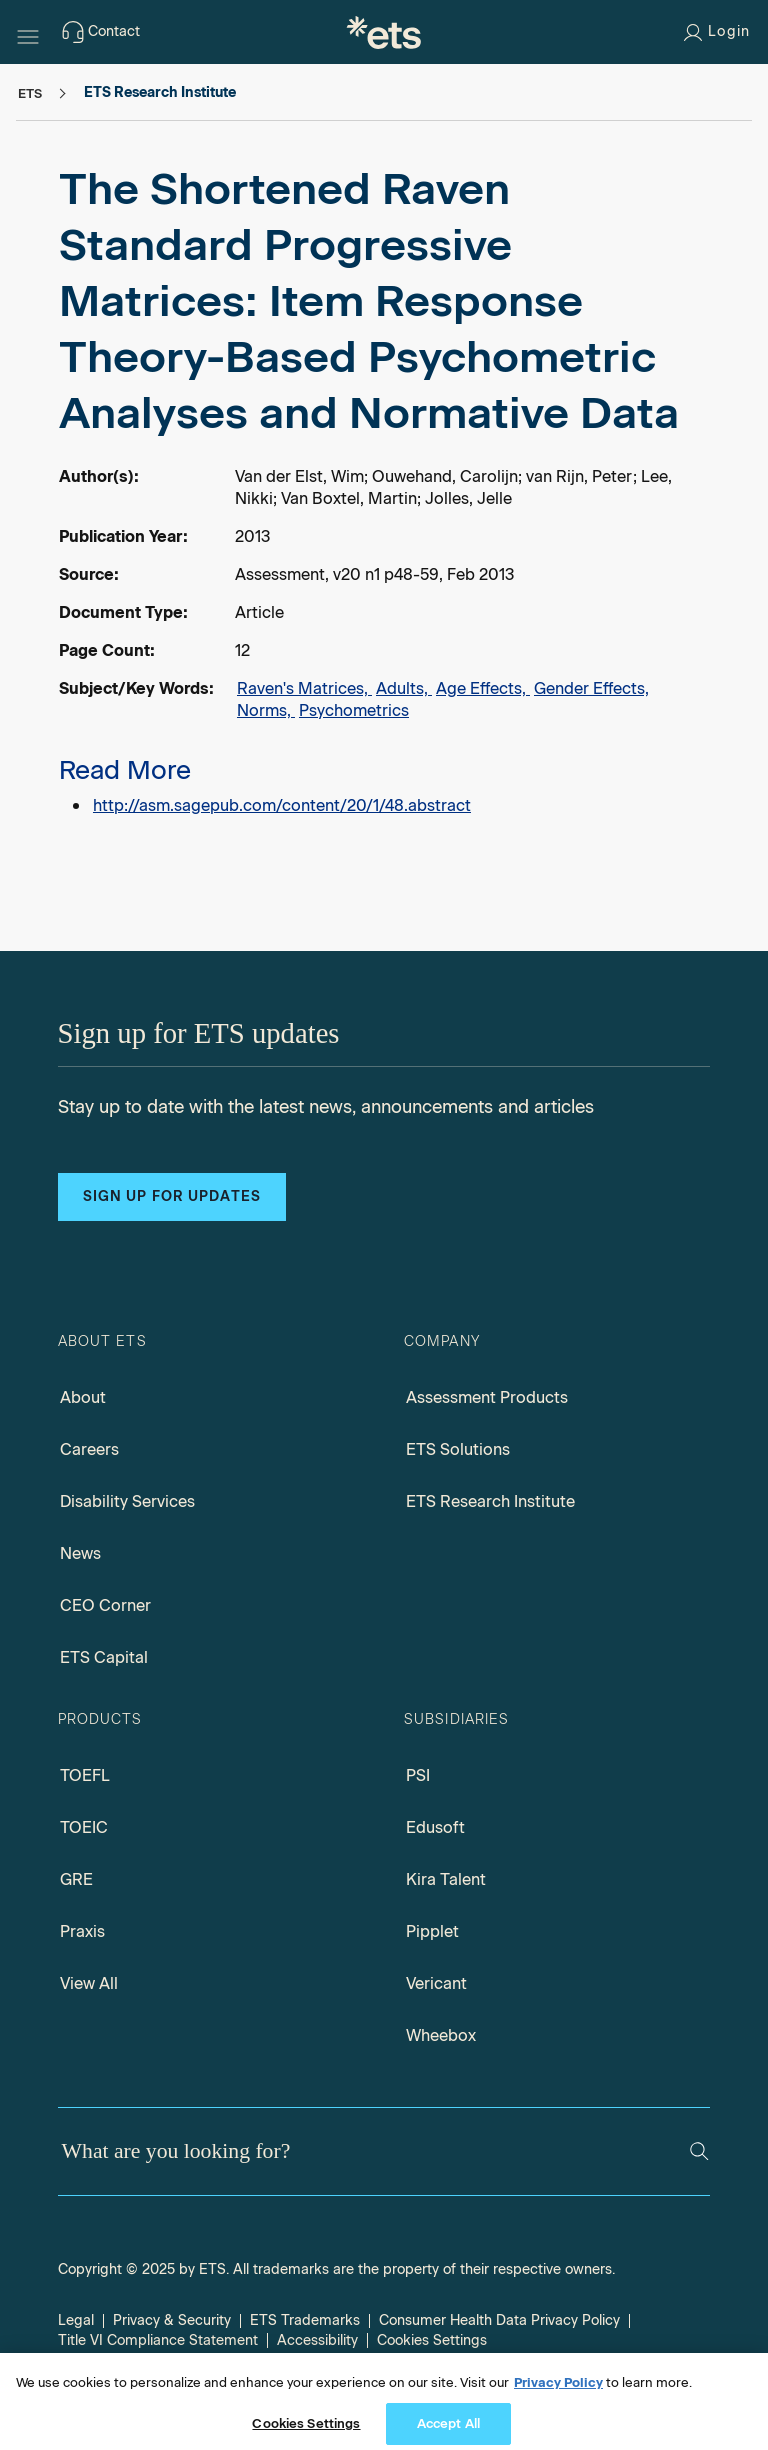 The image size is (768, 2450). What do you see at coordinates (418, 1775) in the screenshot?
I see `PSI` at bounding box center [418, 1775].